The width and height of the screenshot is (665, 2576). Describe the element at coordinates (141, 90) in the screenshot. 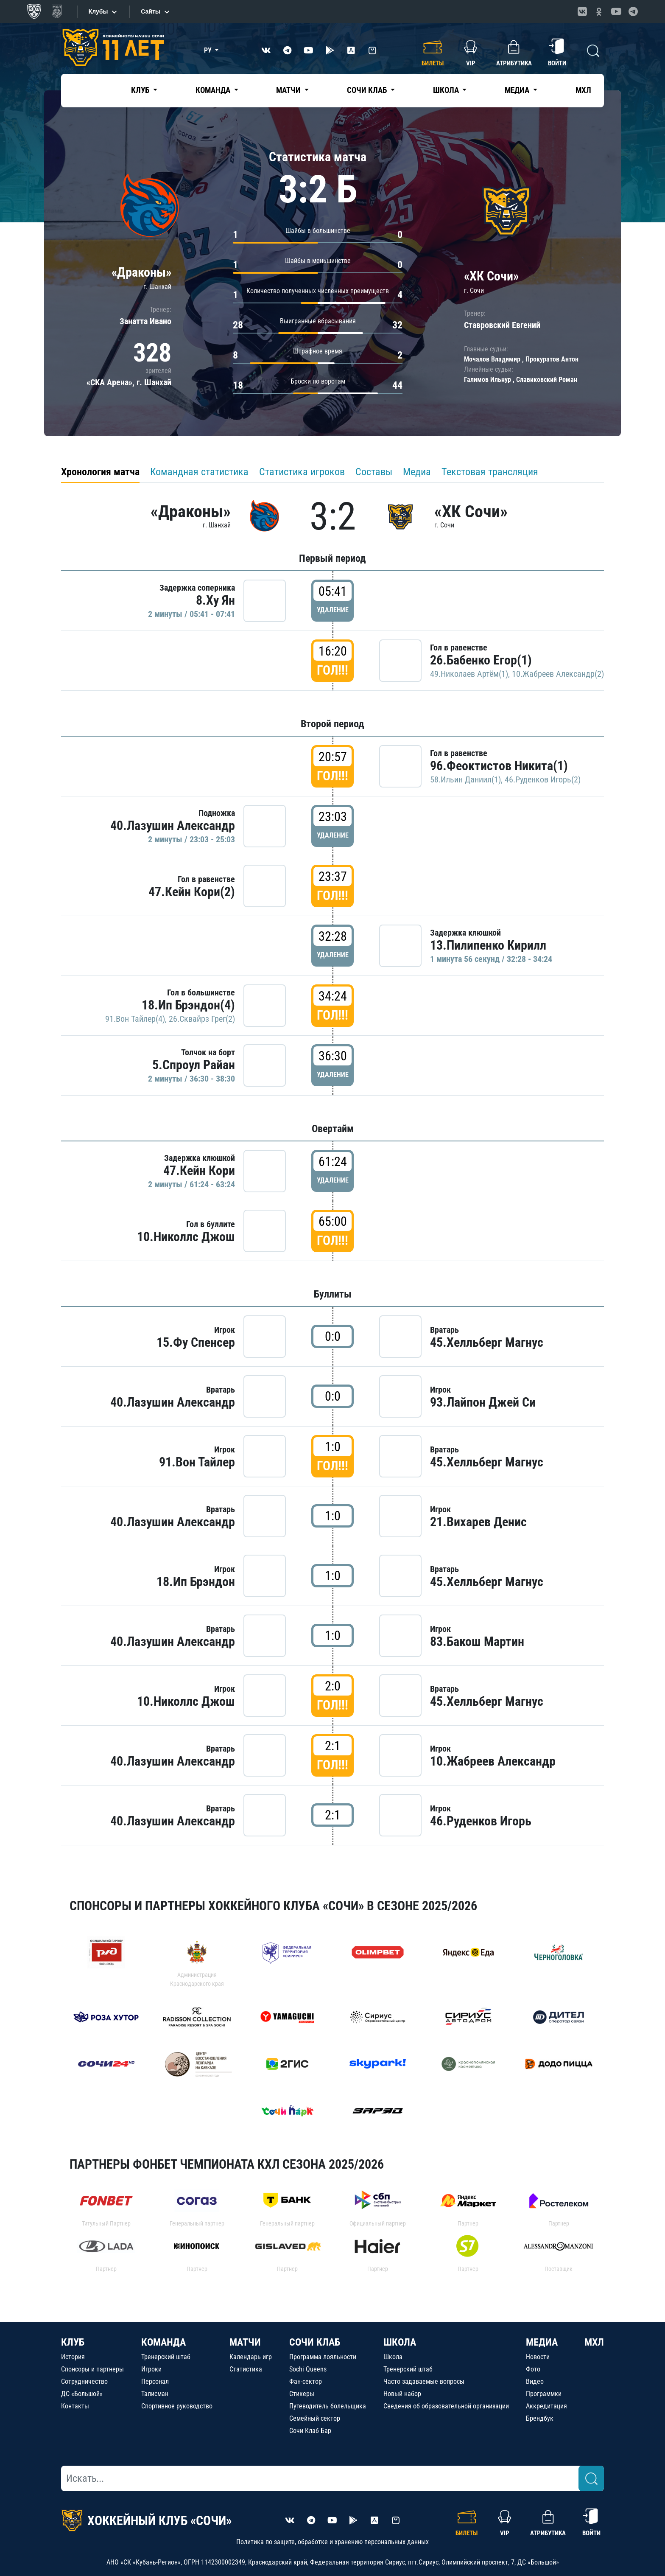

I see `Клуб [button]` at that location.